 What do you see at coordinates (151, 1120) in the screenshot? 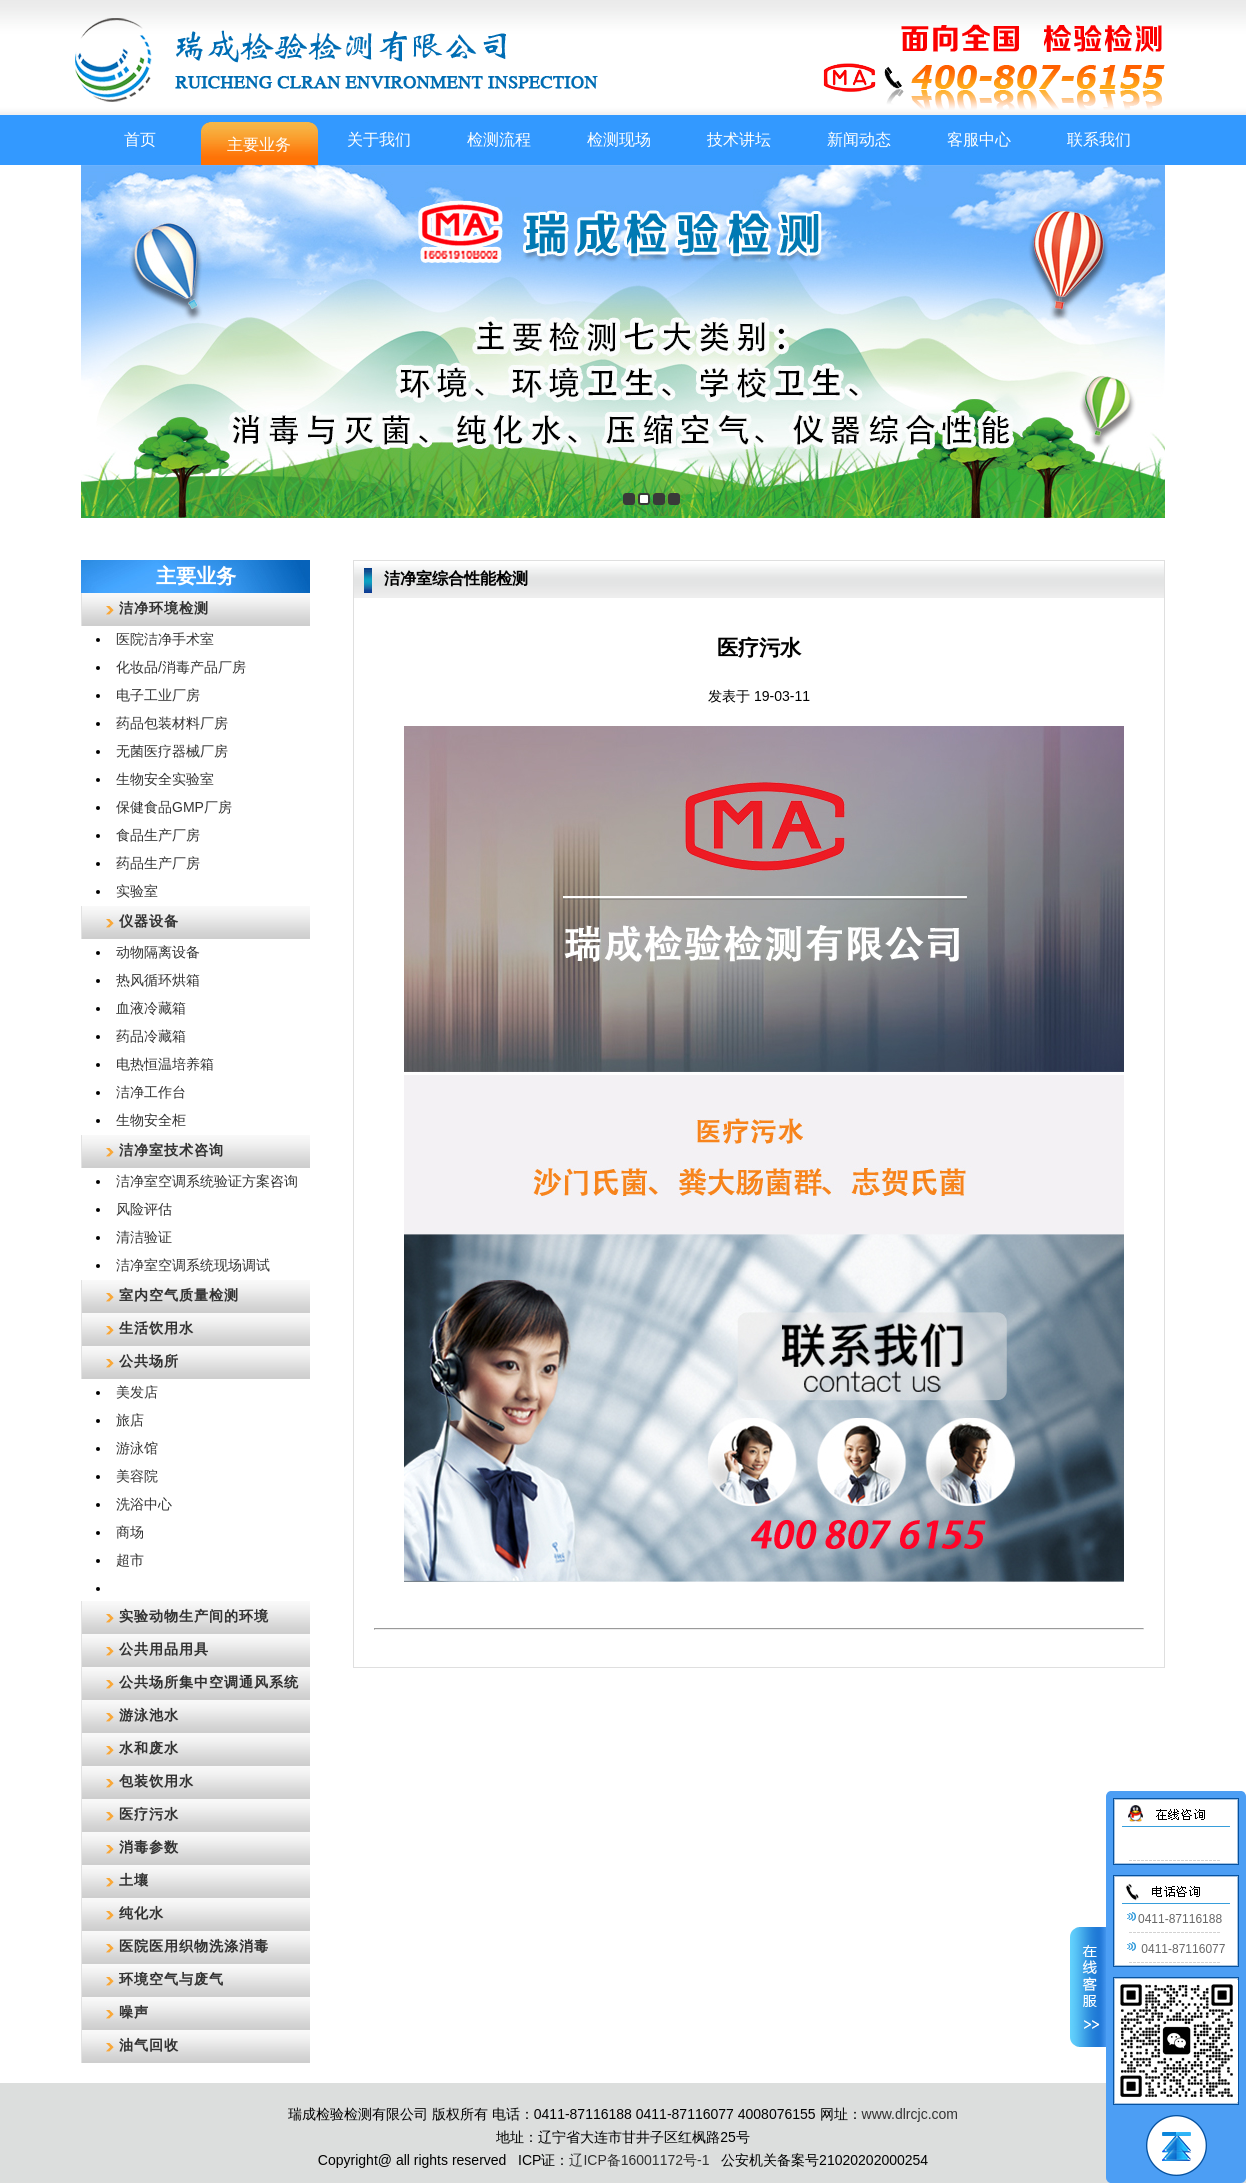
I see `生物安全柜` at bounding box center [151, 1120].